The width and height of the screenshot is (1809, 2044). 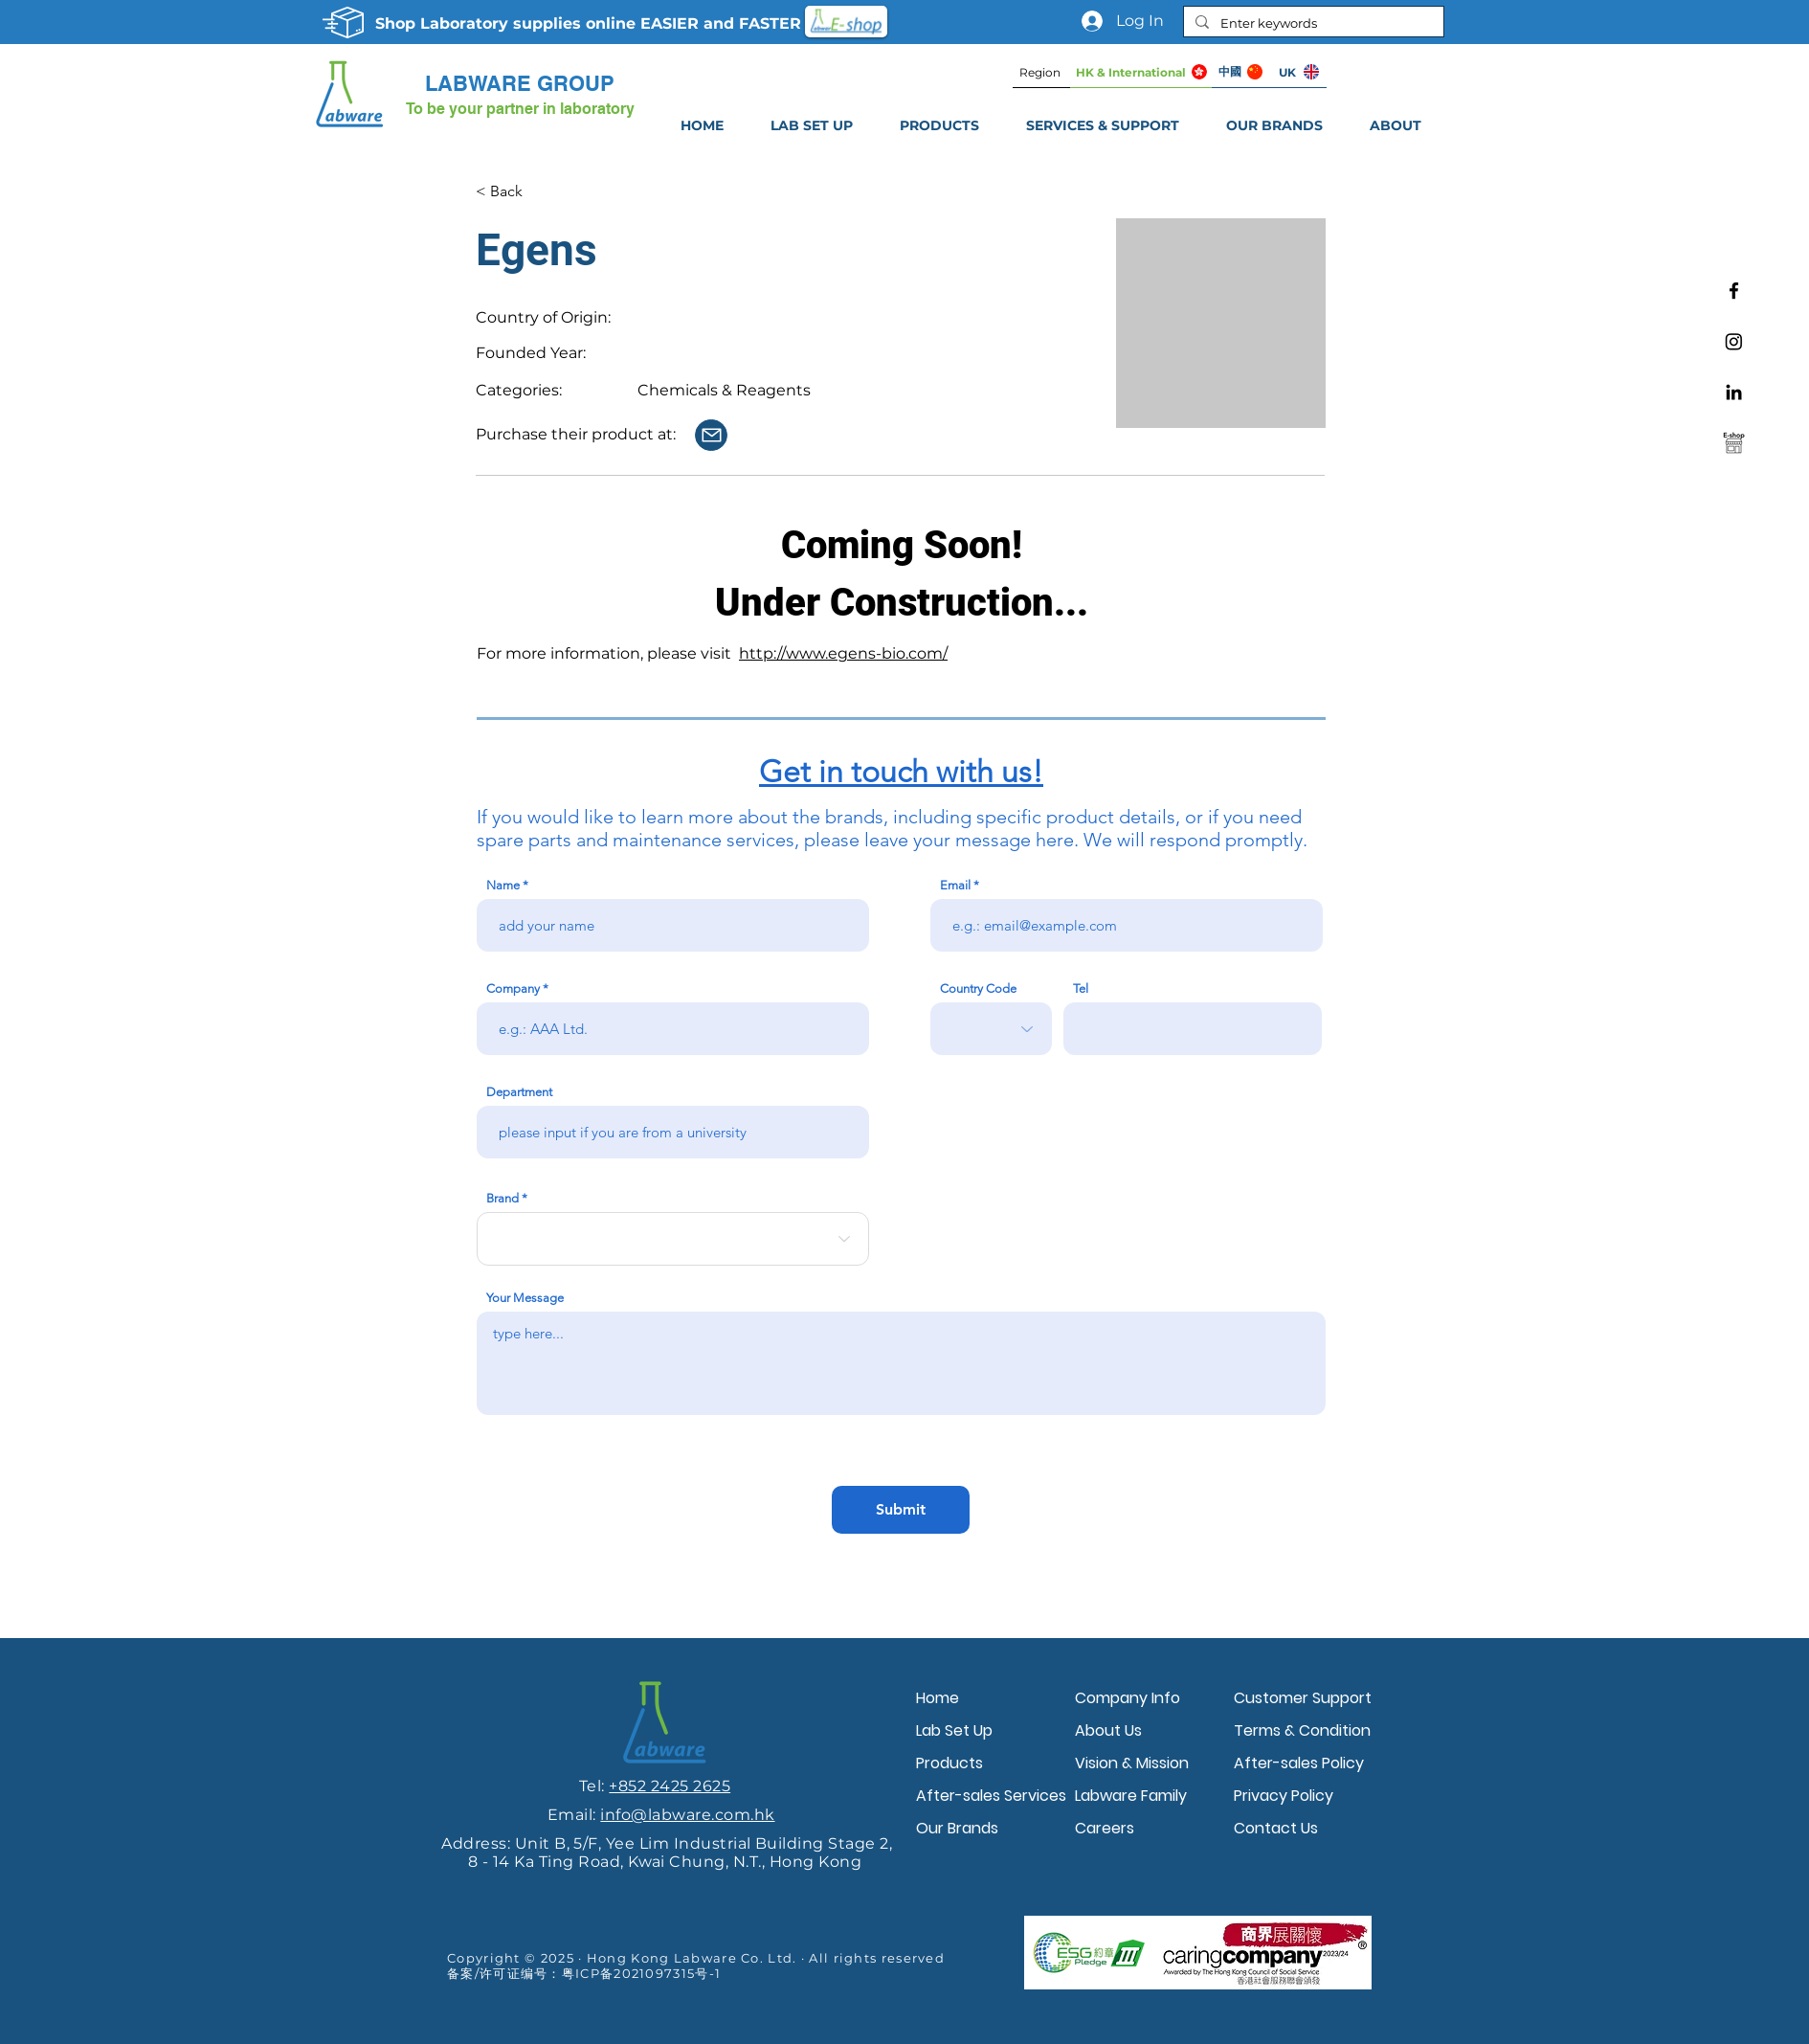 I want to click on [Linkedin], so click(x=1734, y=392).